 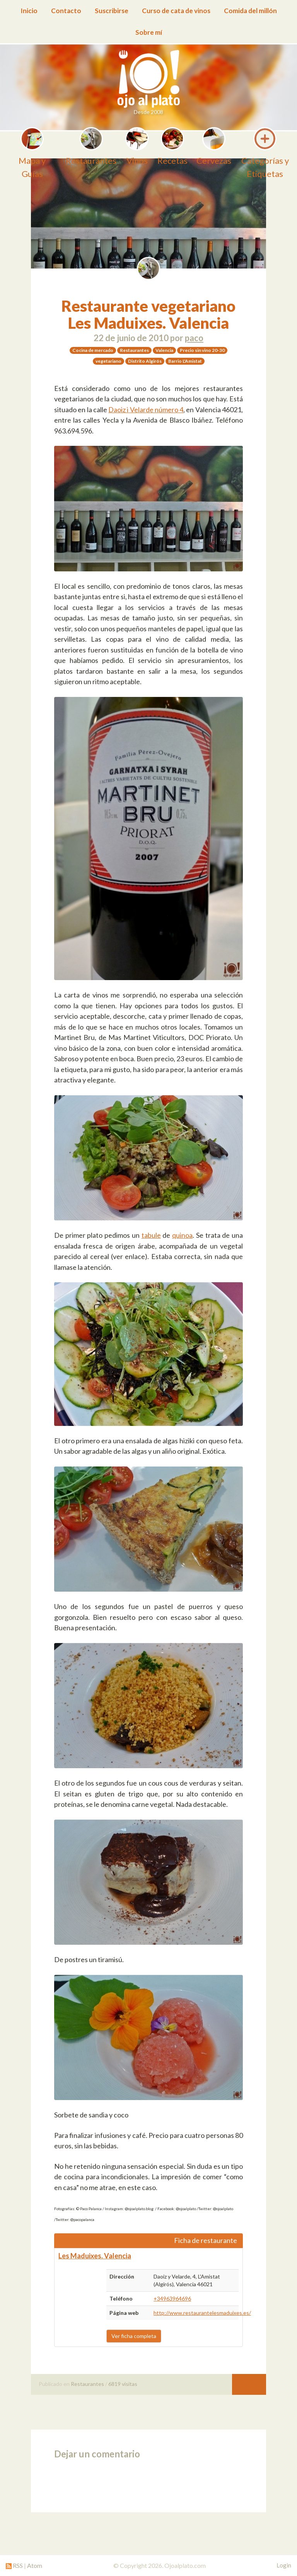 I want to click on Daoiz i Velarde número 4, so click(x=145, y=409).